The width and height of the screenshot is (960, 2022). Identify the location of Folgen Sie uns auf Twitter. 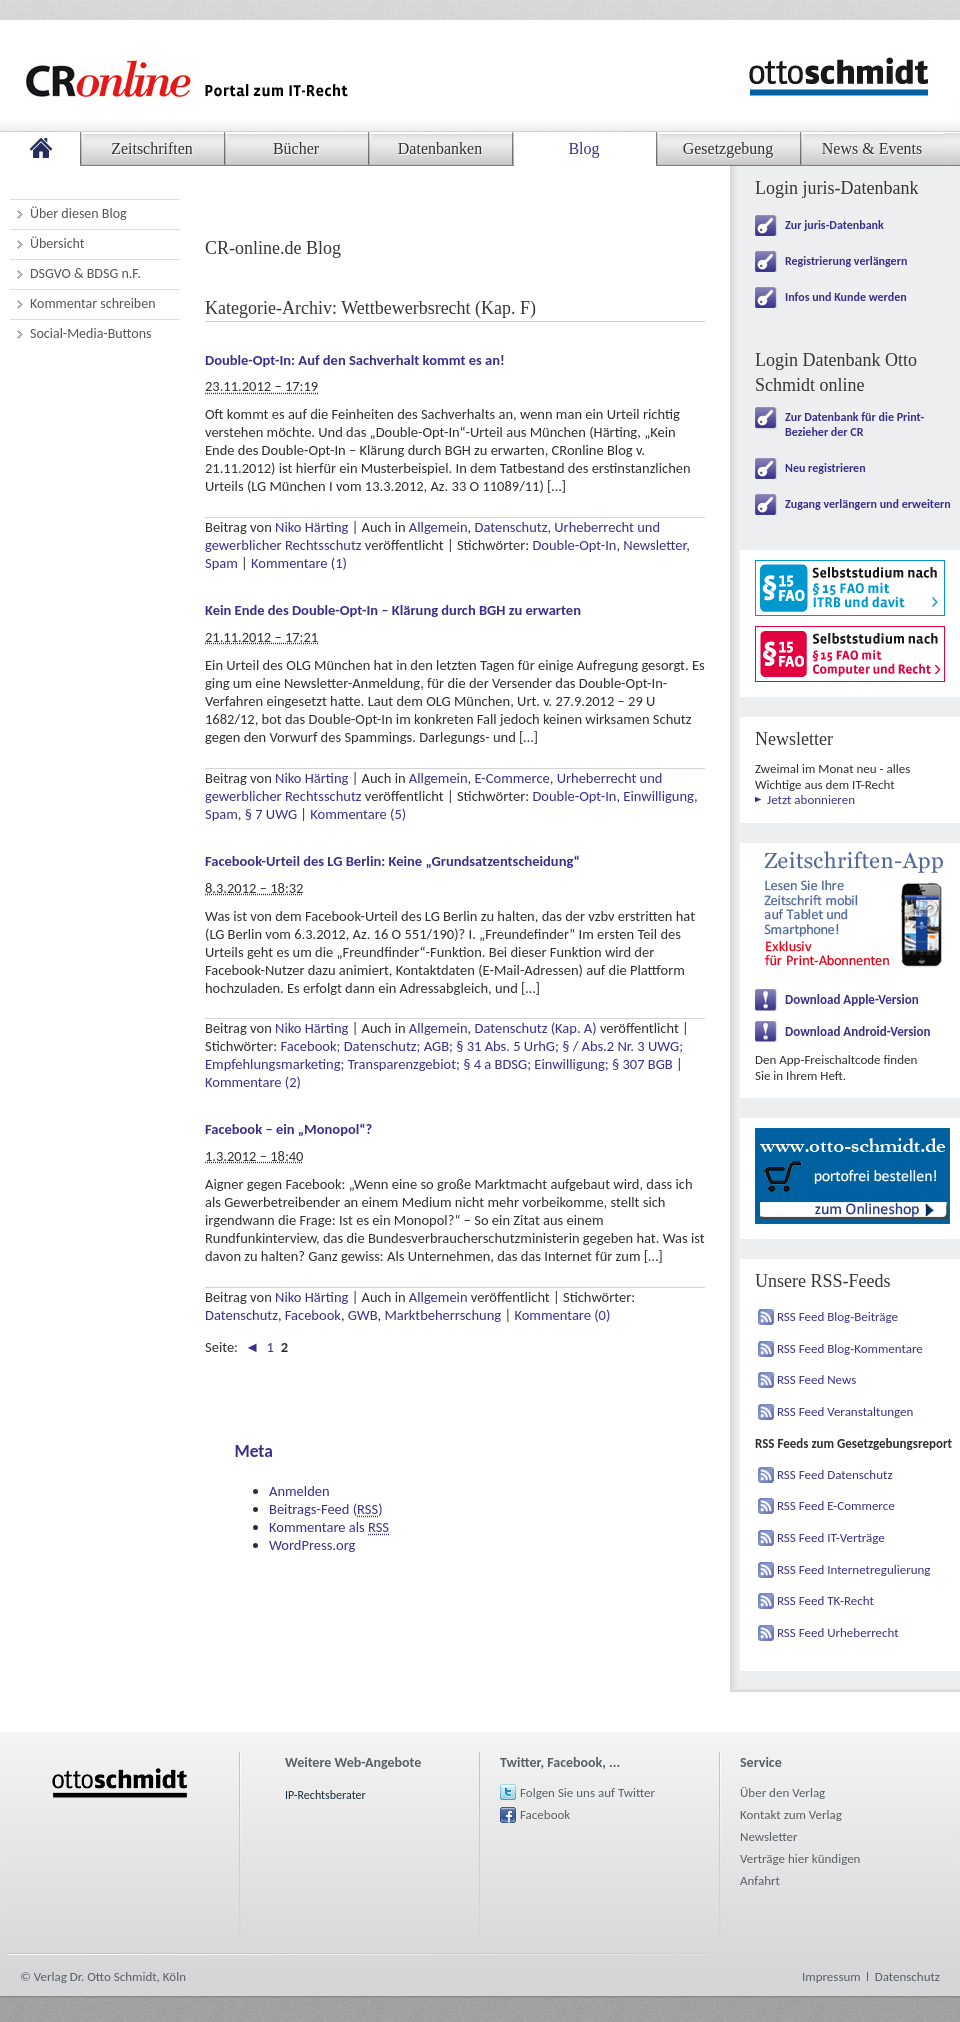
(587, 1792).